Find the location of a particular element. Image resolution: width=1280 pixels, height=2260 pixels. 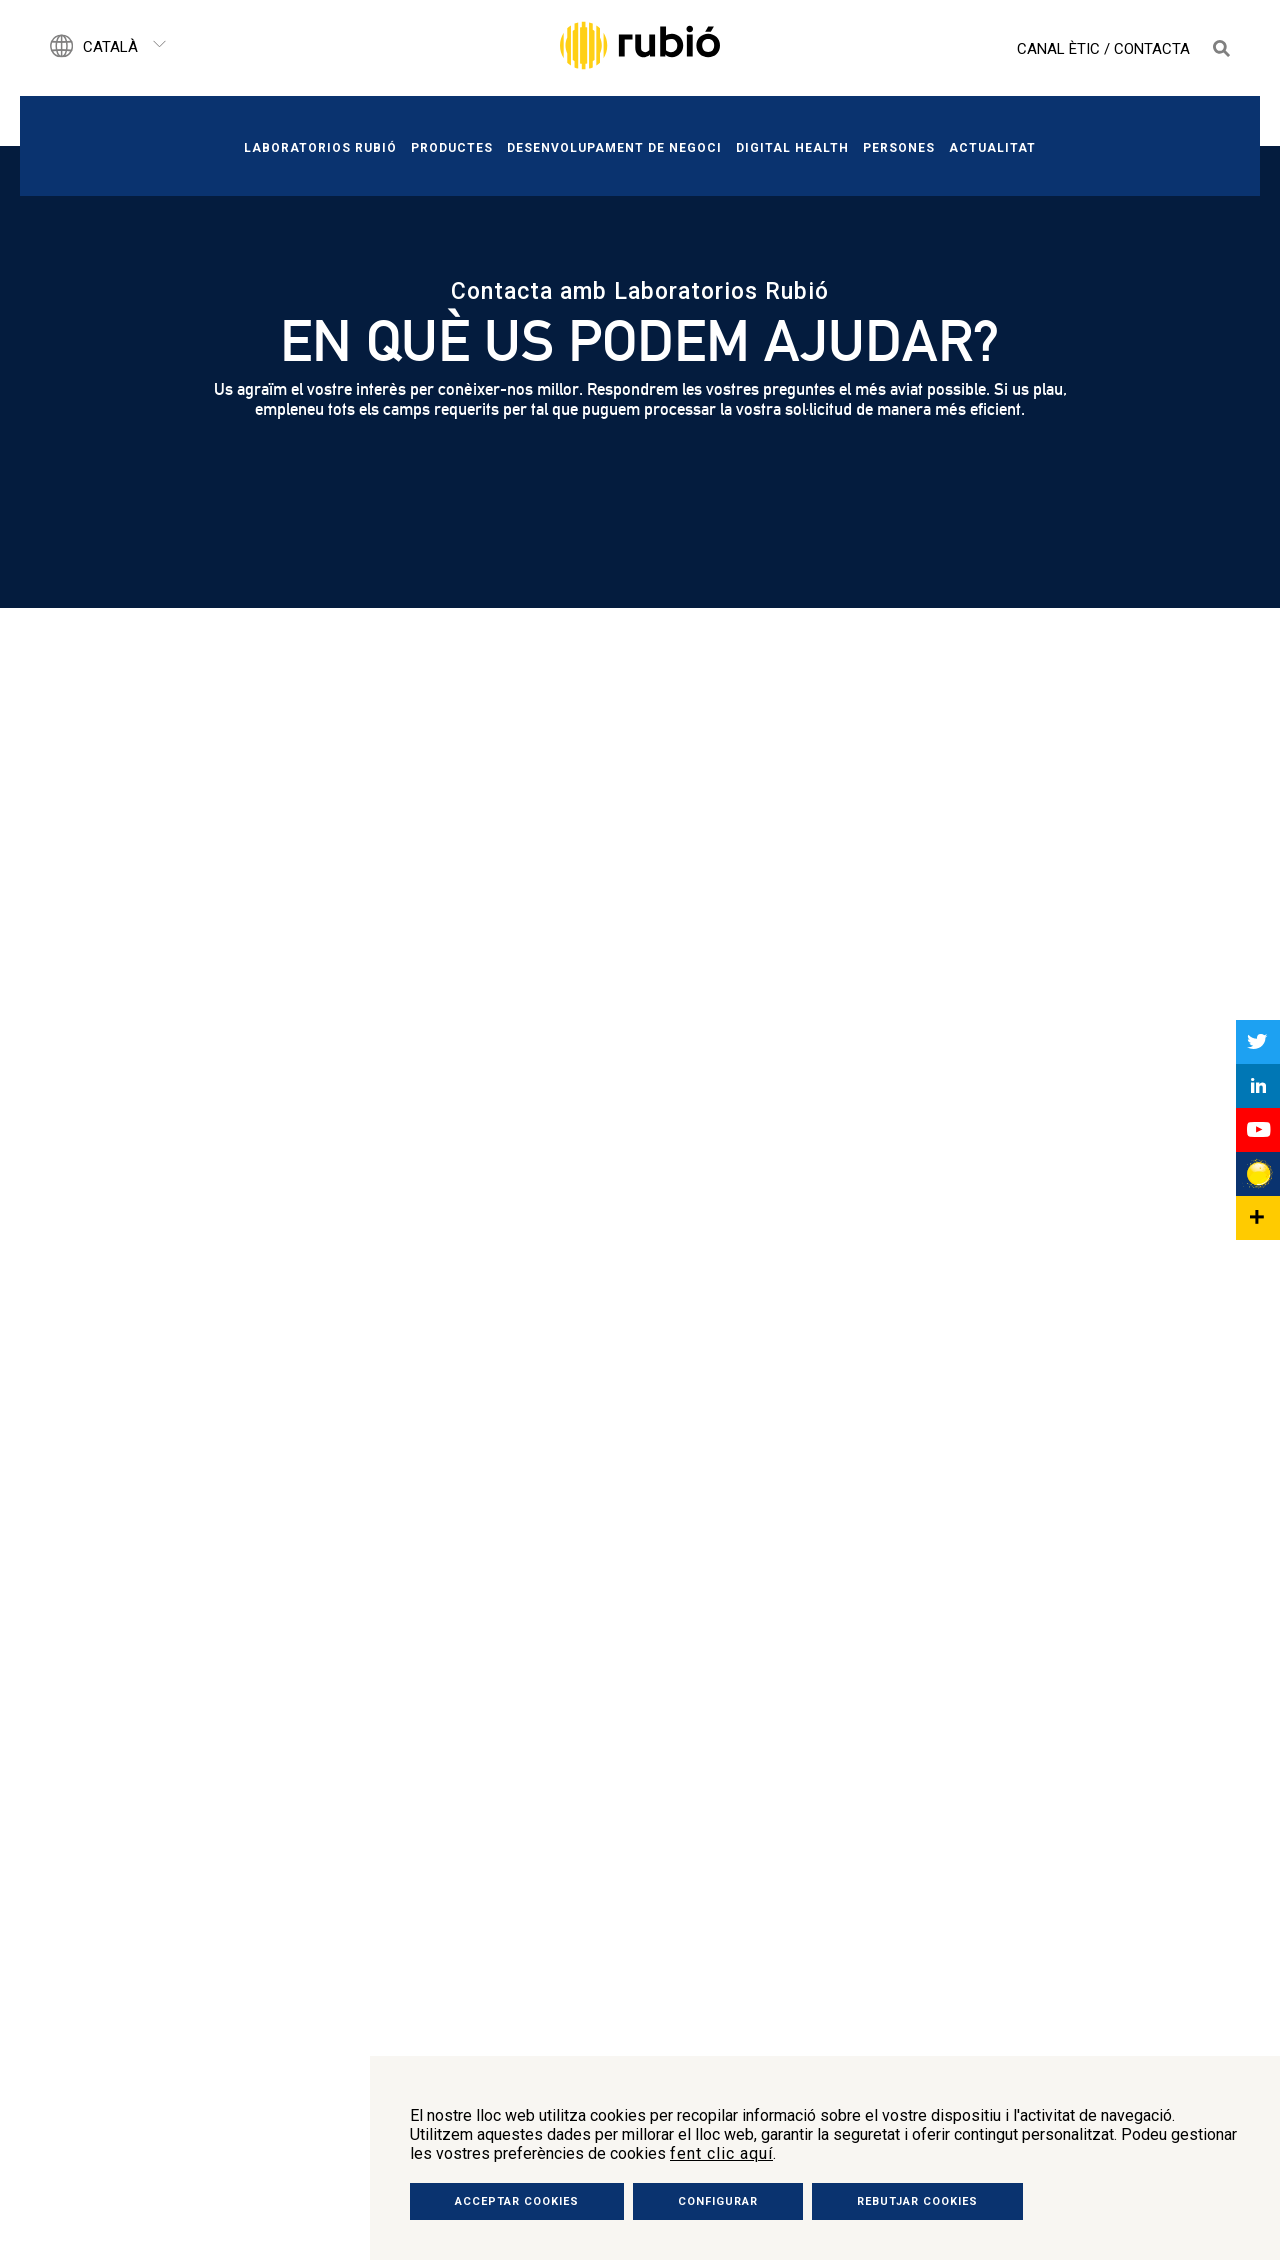

Digital Health is located at coordinates (792, 148).